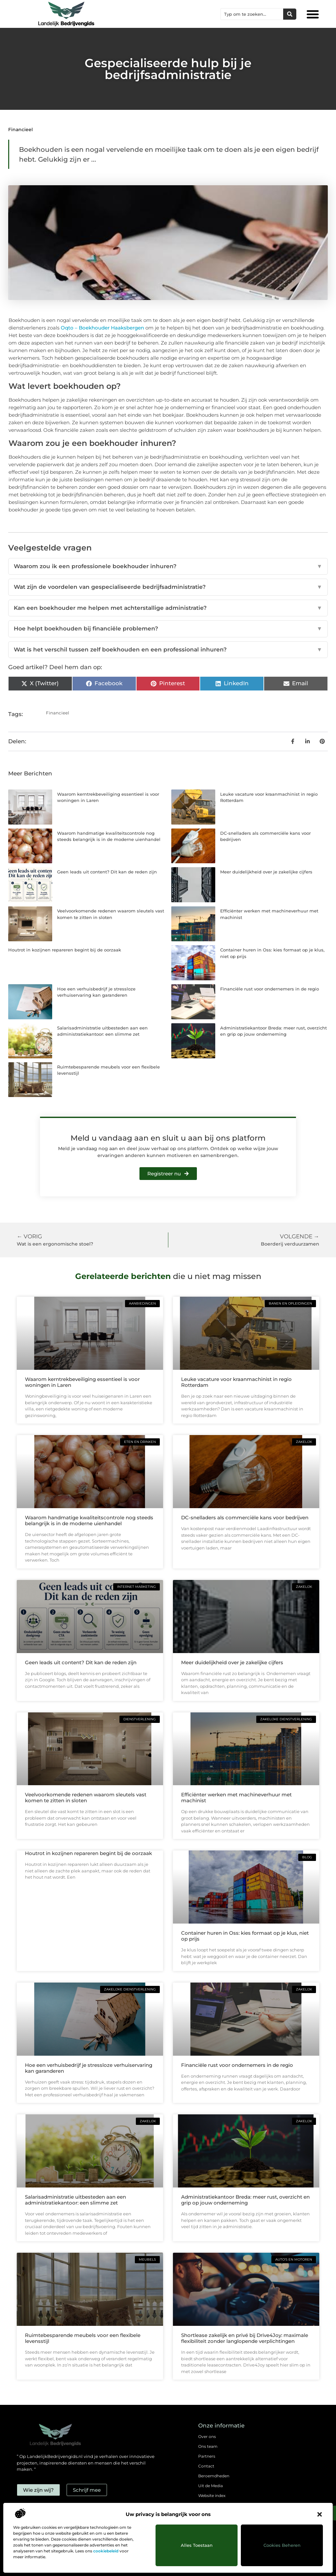 This screenshot has width=336, height=2576. Describe the element at coordinates (289, 14) in the screenshot. I see `[Zoeken]` at that location.